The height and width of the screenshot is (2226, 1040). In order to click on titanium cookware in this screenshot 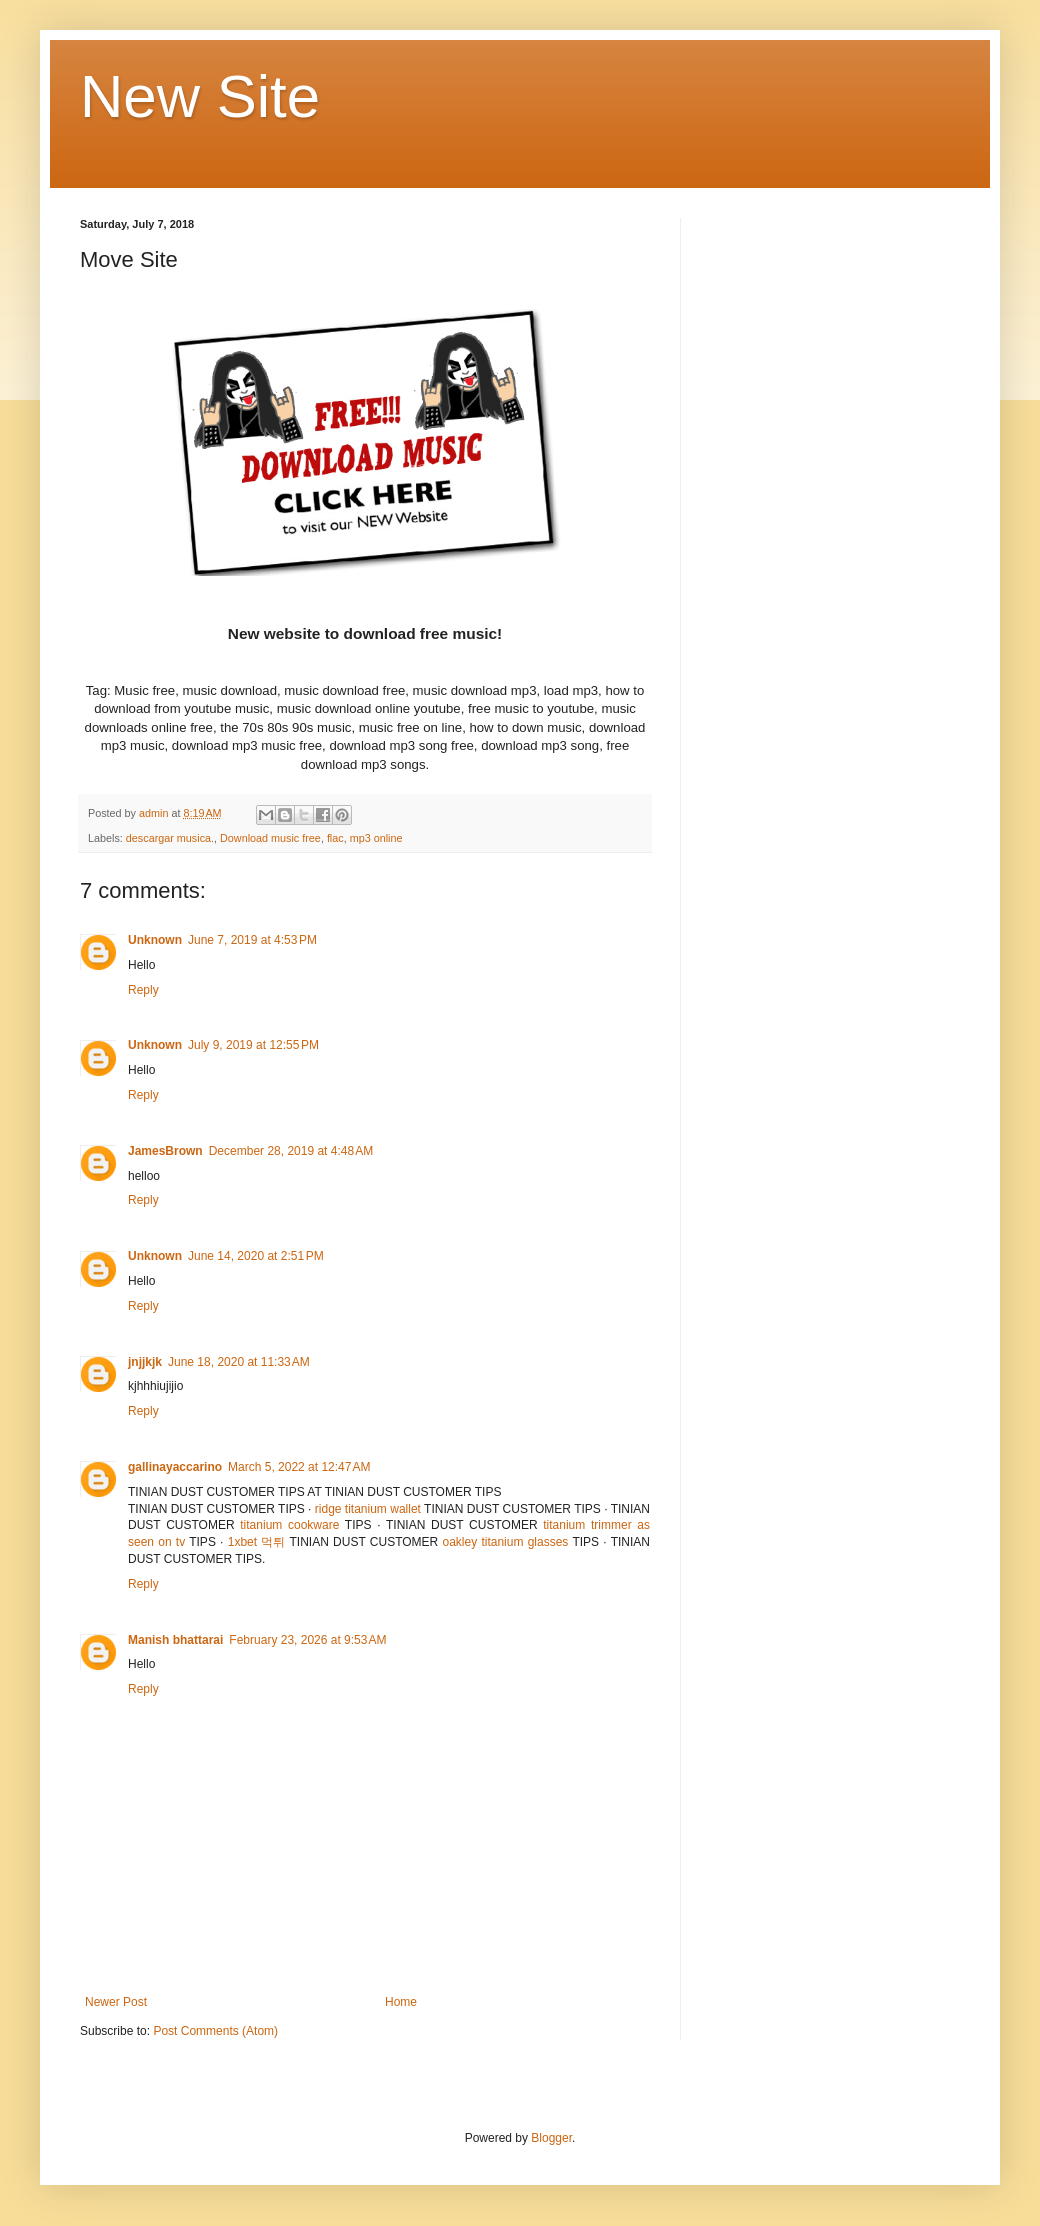, I will do `click(289, 1525)`.